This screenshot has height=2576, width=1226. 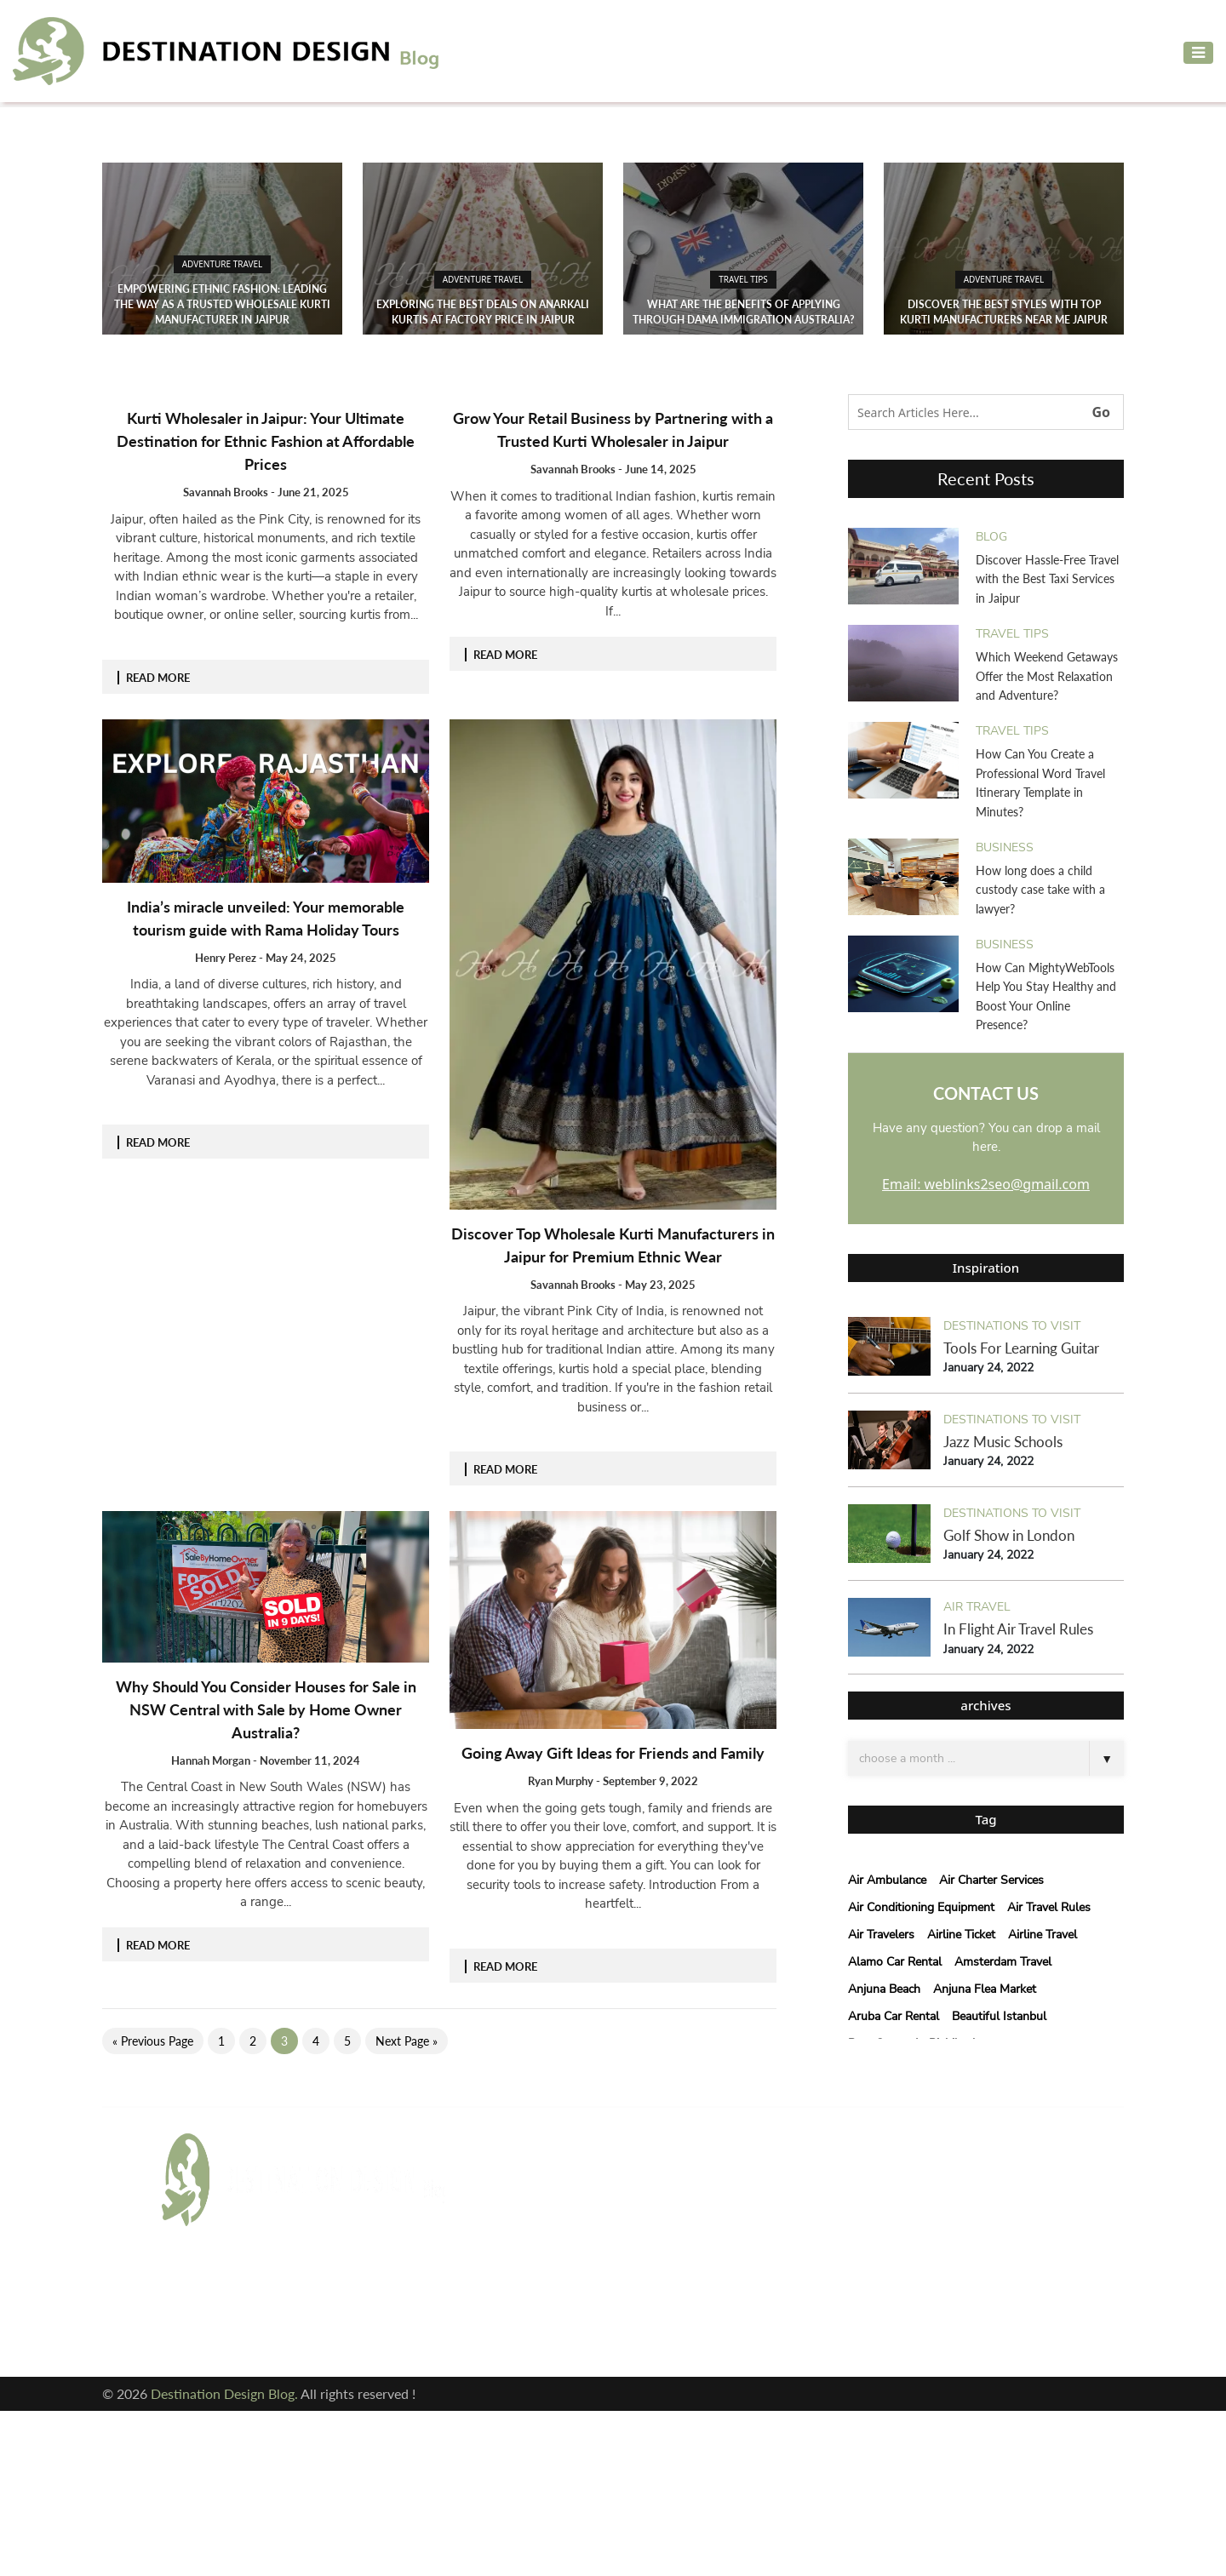 I want to click on Tools For Learning Guitar, so click(x=1021, y=1348).